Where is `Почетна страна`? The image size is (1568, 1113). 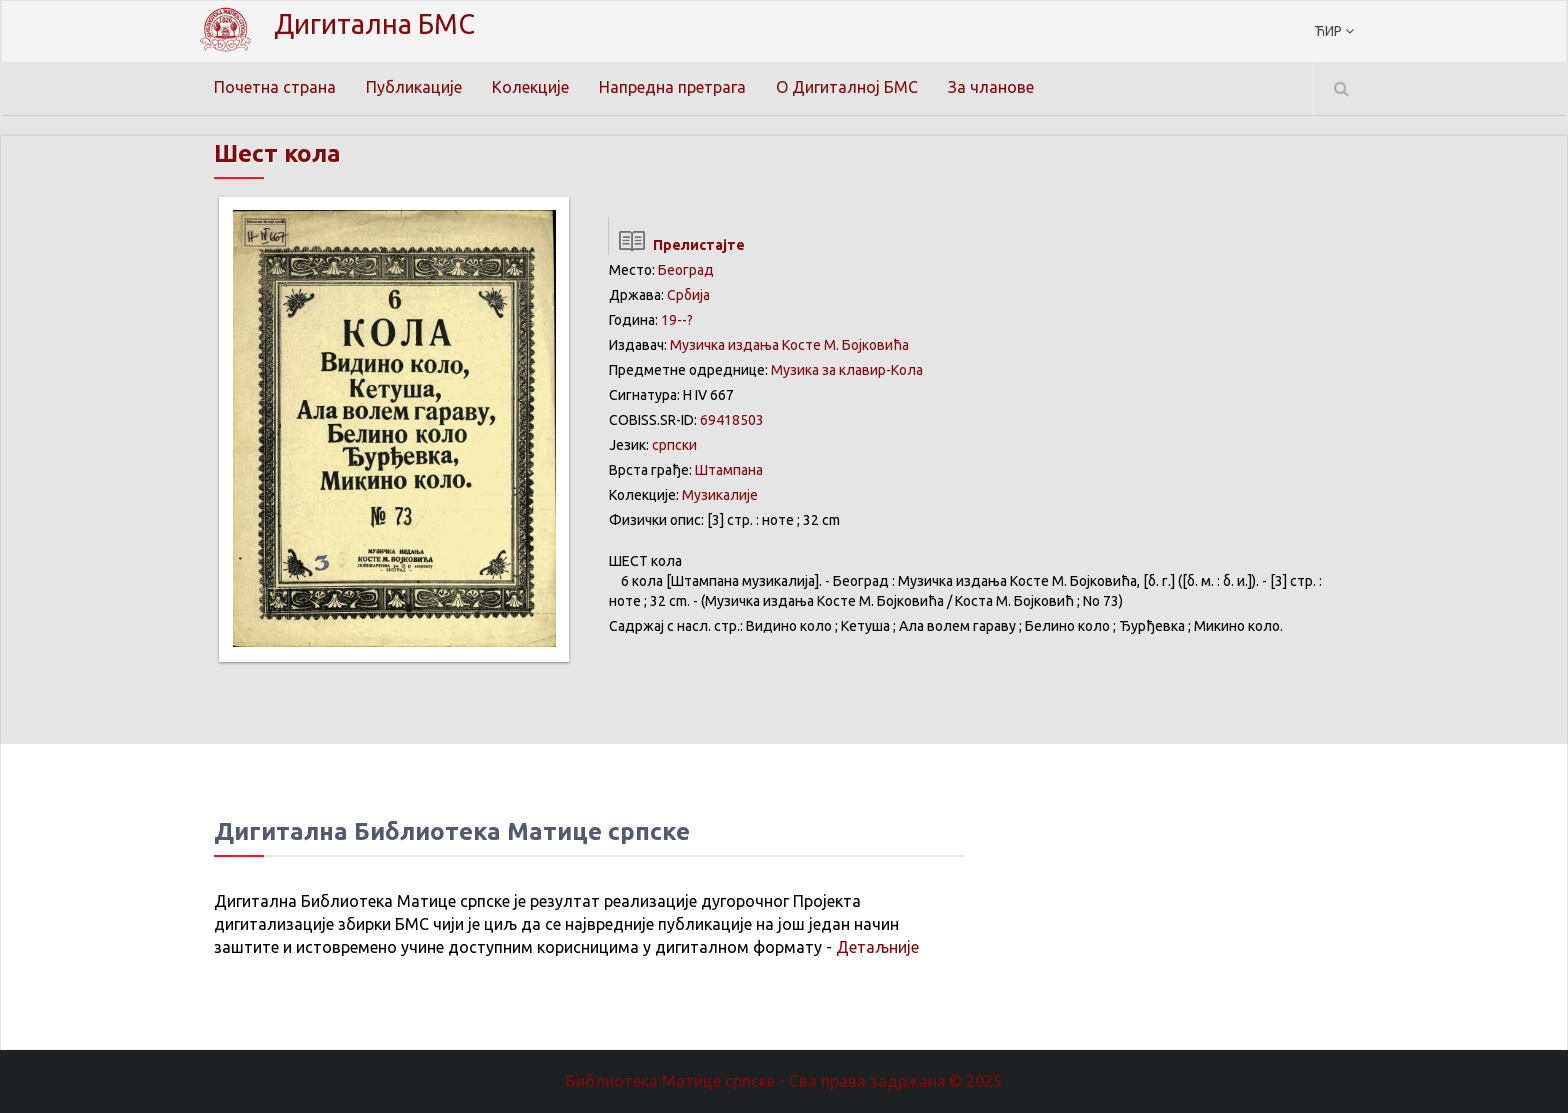 Почетна страна is located at coordinates (275, 87).